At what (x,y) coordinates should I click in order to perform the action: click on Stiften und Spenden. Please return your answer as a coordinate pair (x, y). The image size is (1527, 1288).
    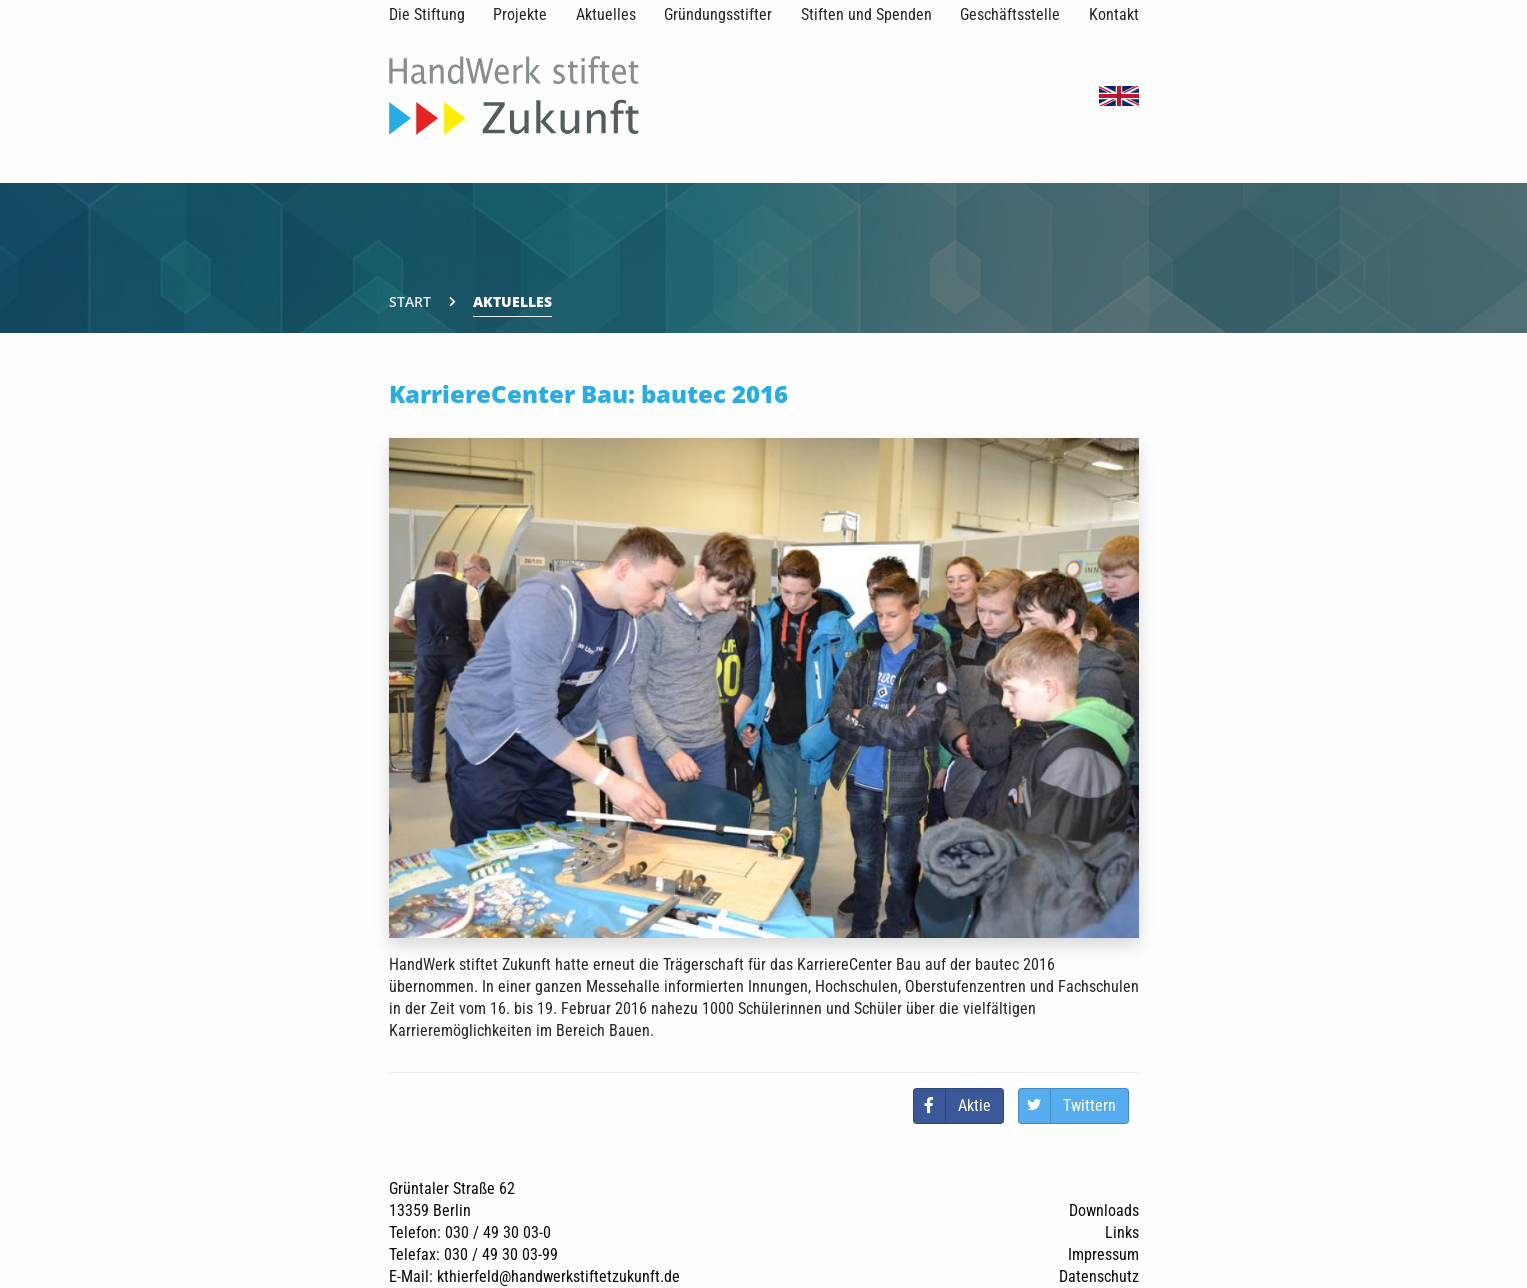
    Looking at the image, I should click on (866, 14).